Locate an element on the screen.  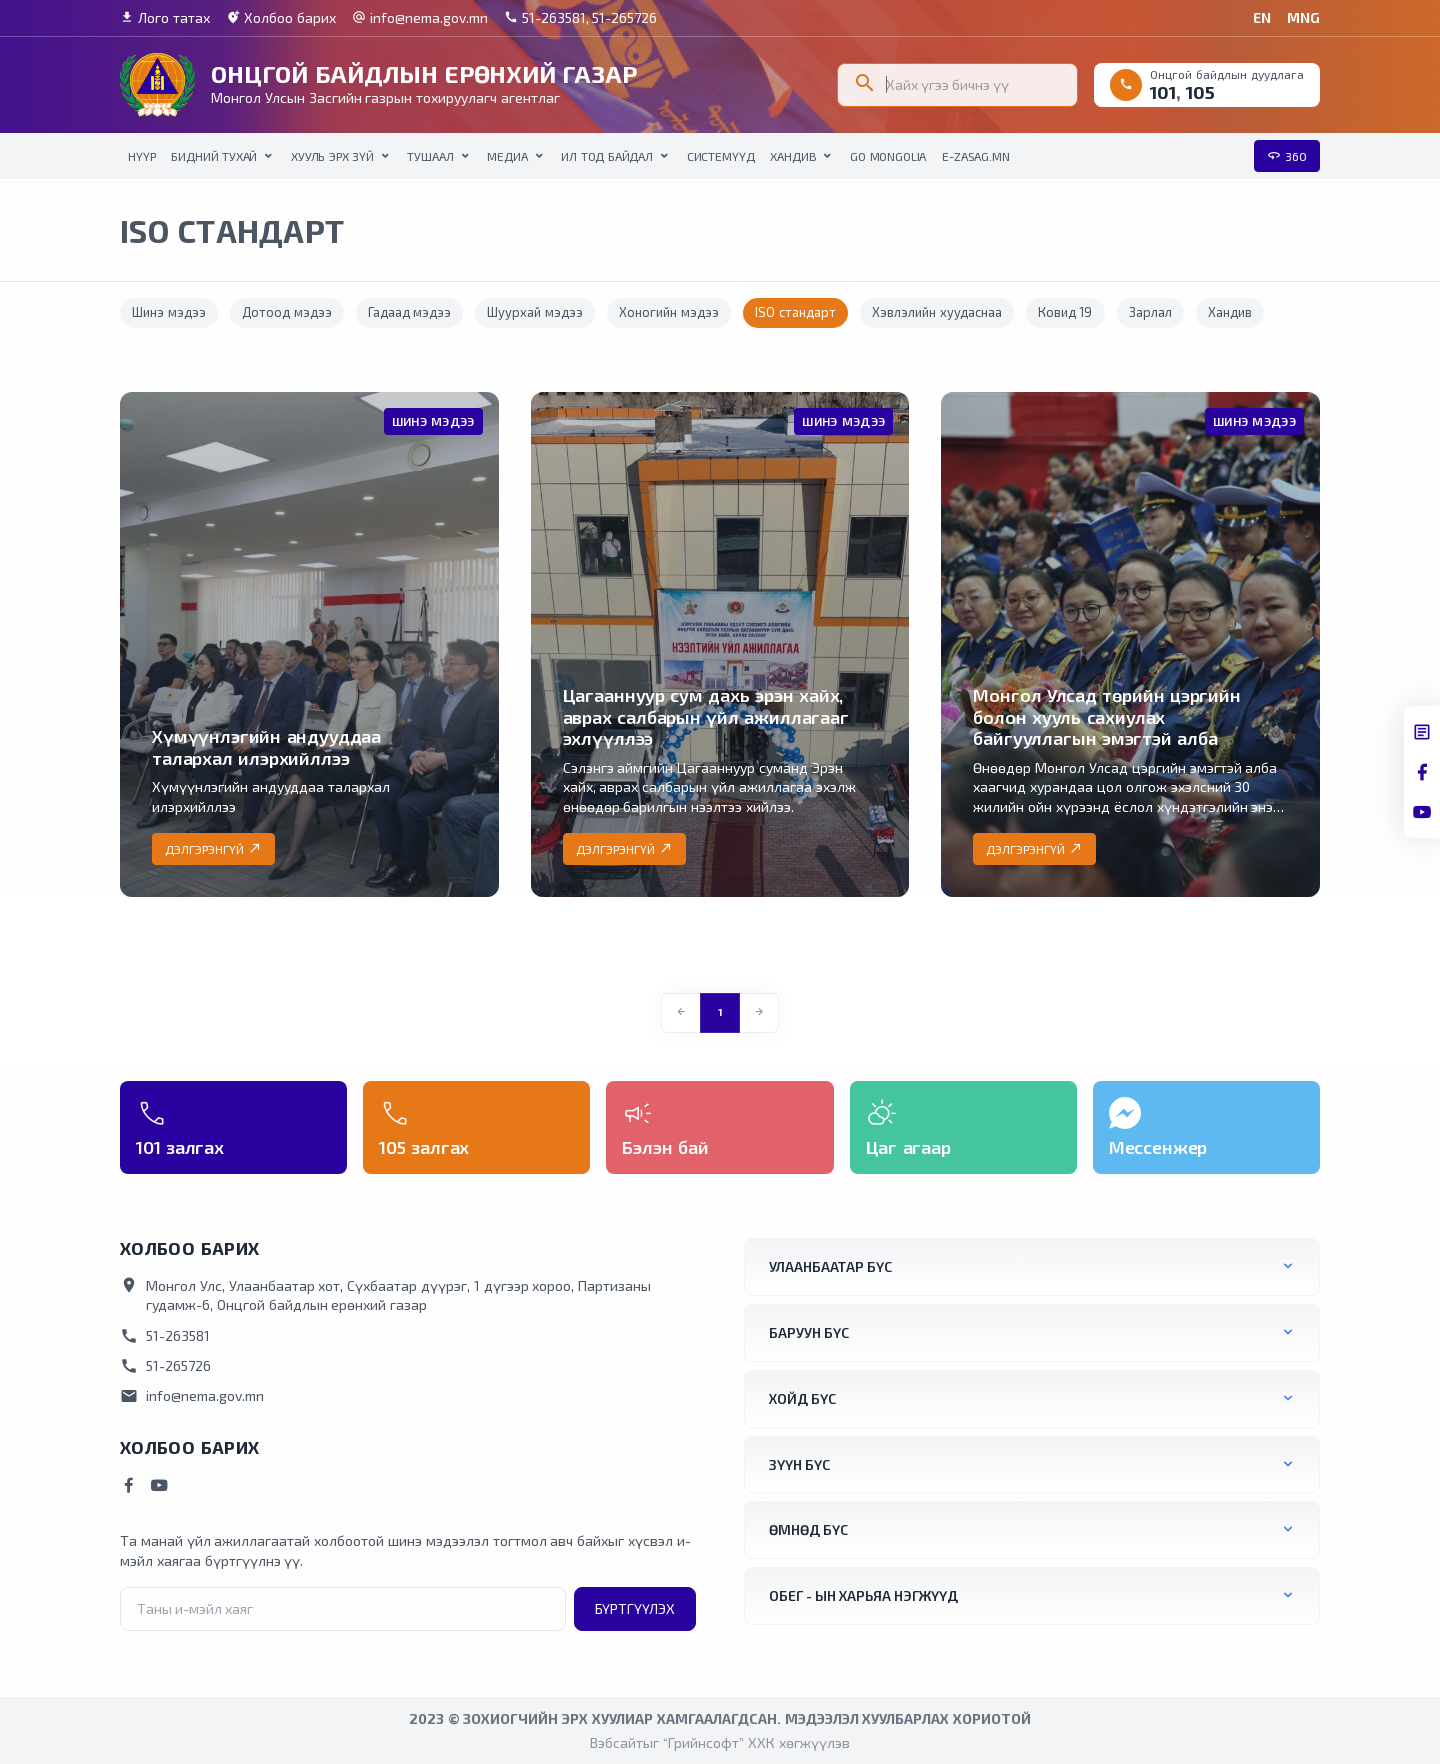
Улаанбаатар бүс is located at coordinates (830, 1266).